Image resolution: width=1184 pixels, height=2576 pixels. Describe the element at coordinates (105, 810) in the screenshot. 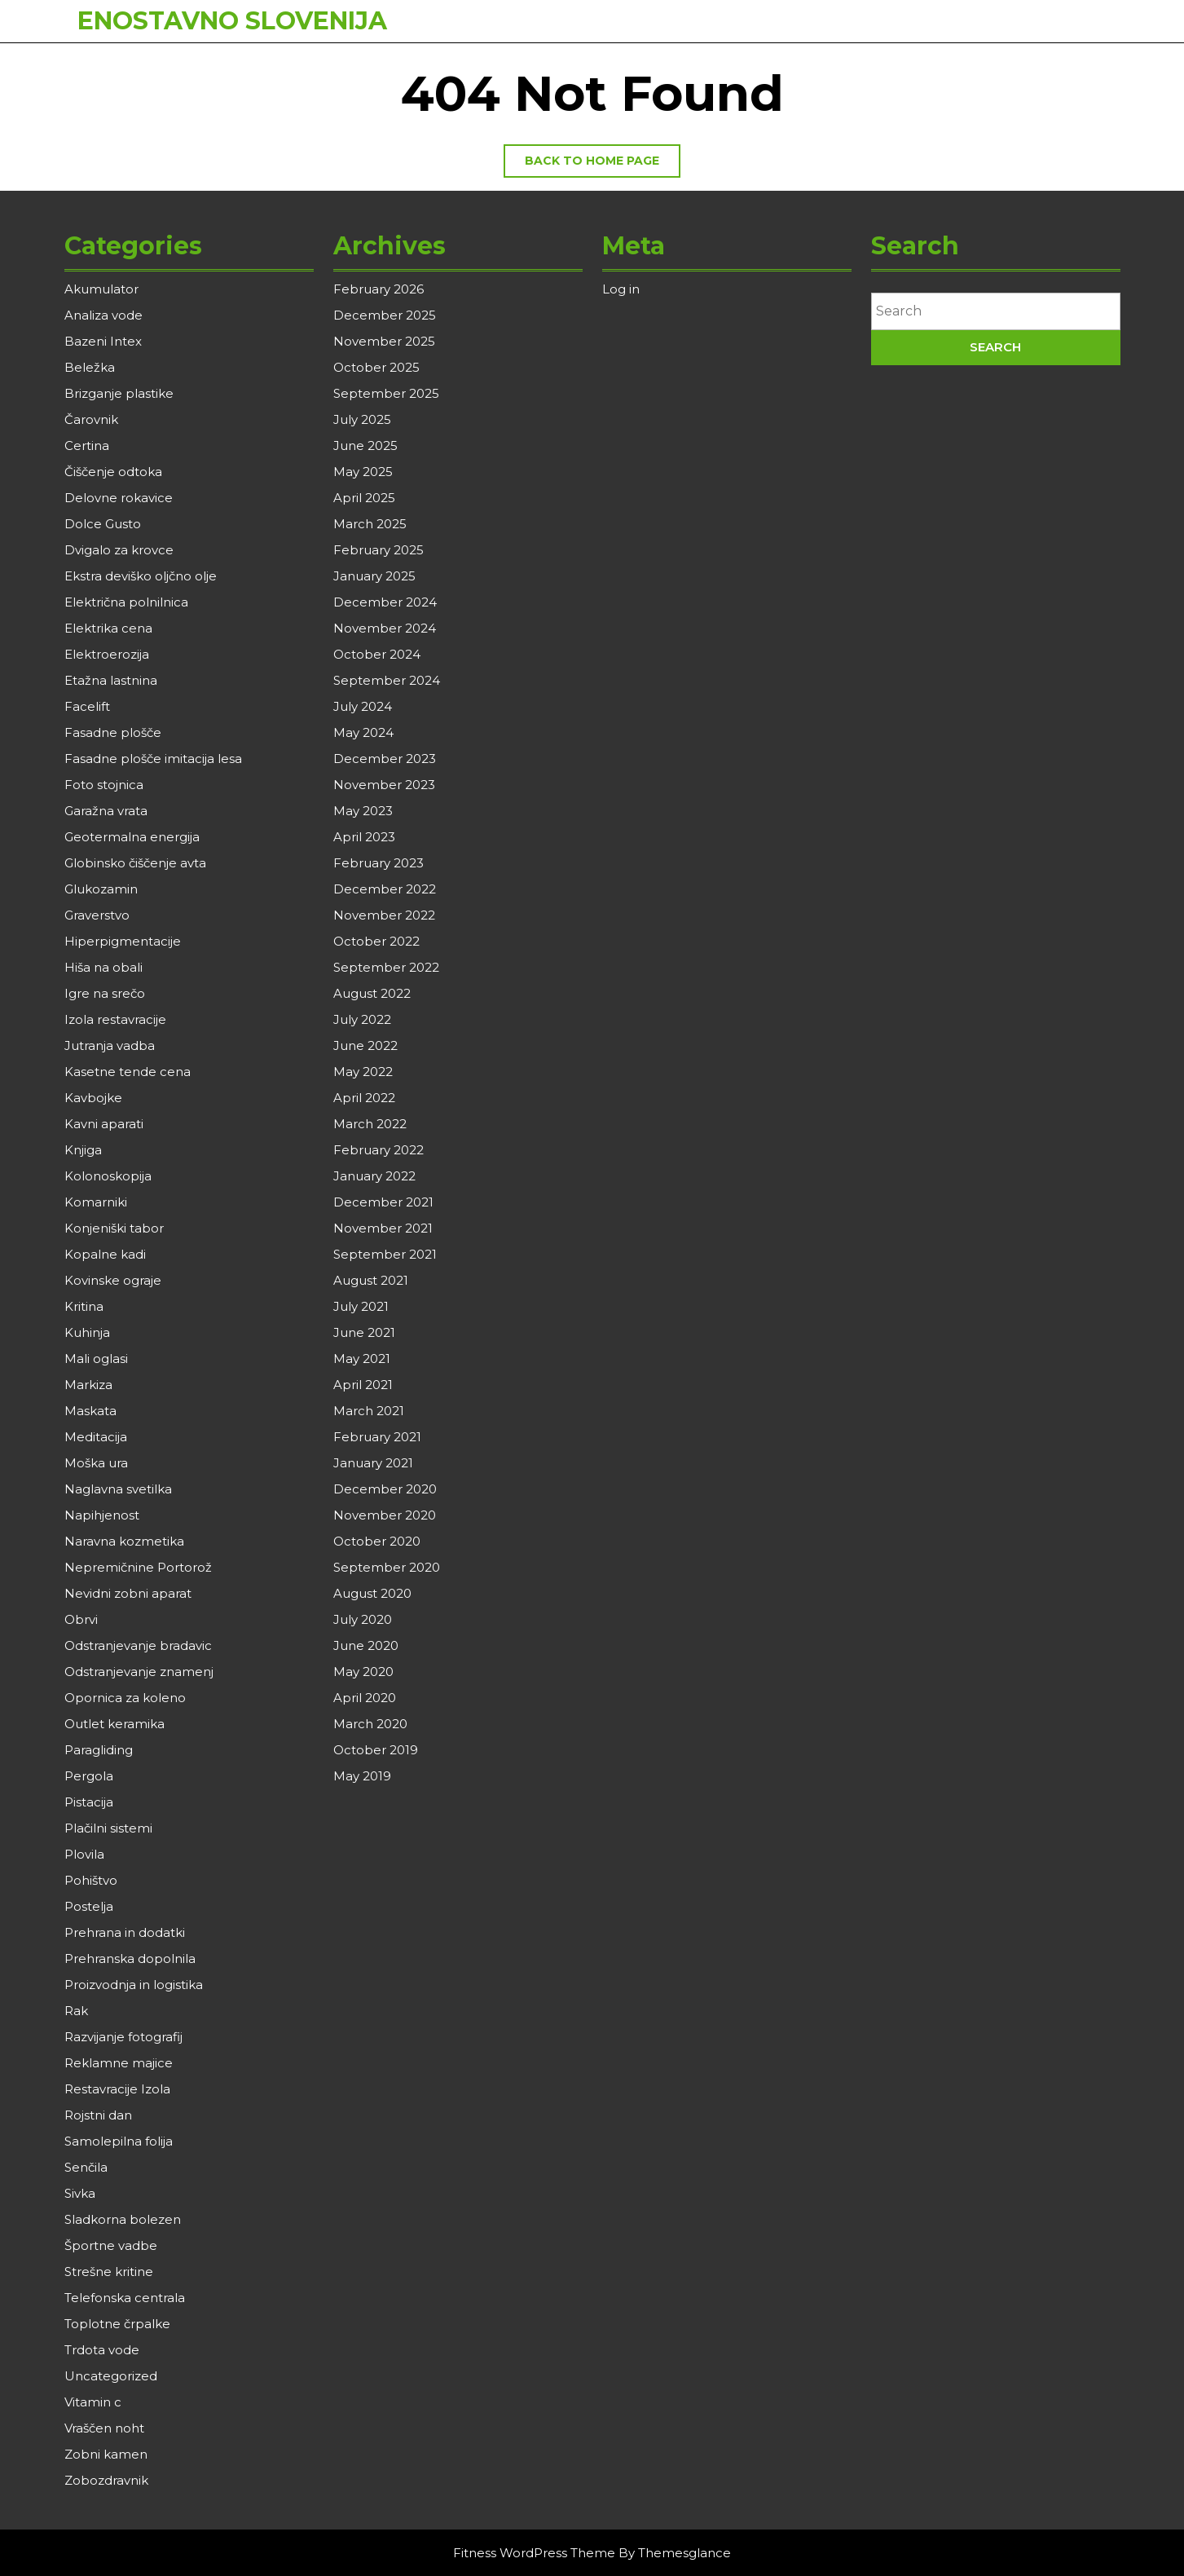

I see `Garažna vrata` at that location.